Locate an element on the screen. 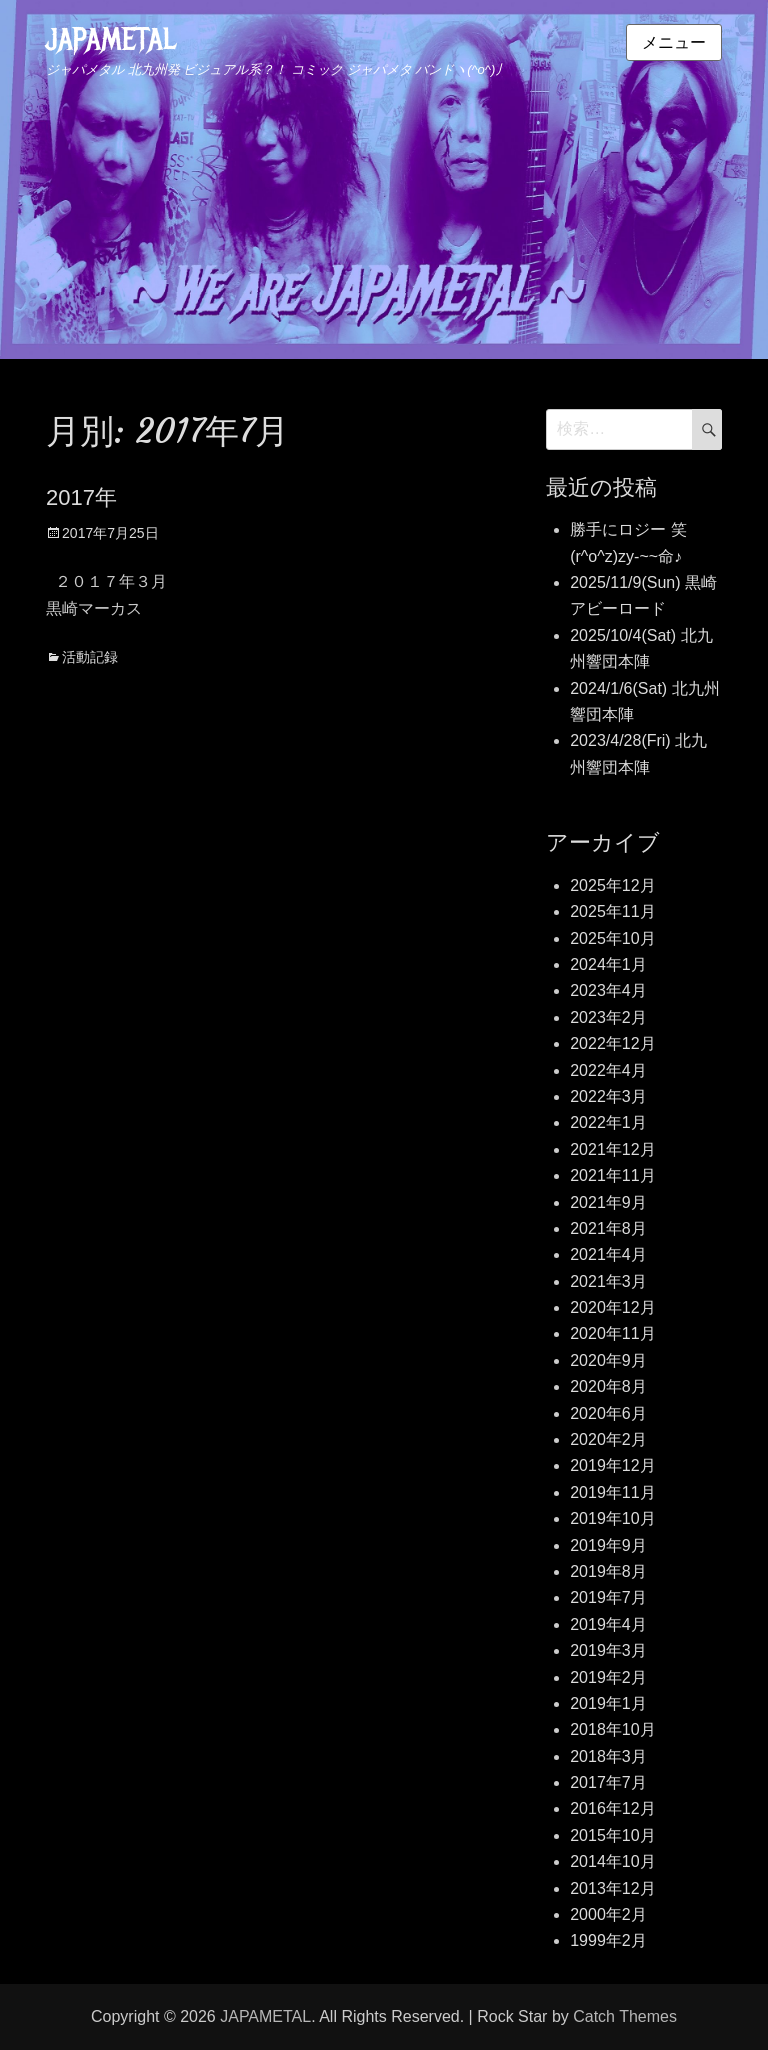 The width and height of the screenshot is (768, 2050). 2018年3月 is located at coordinates (608, 1756).